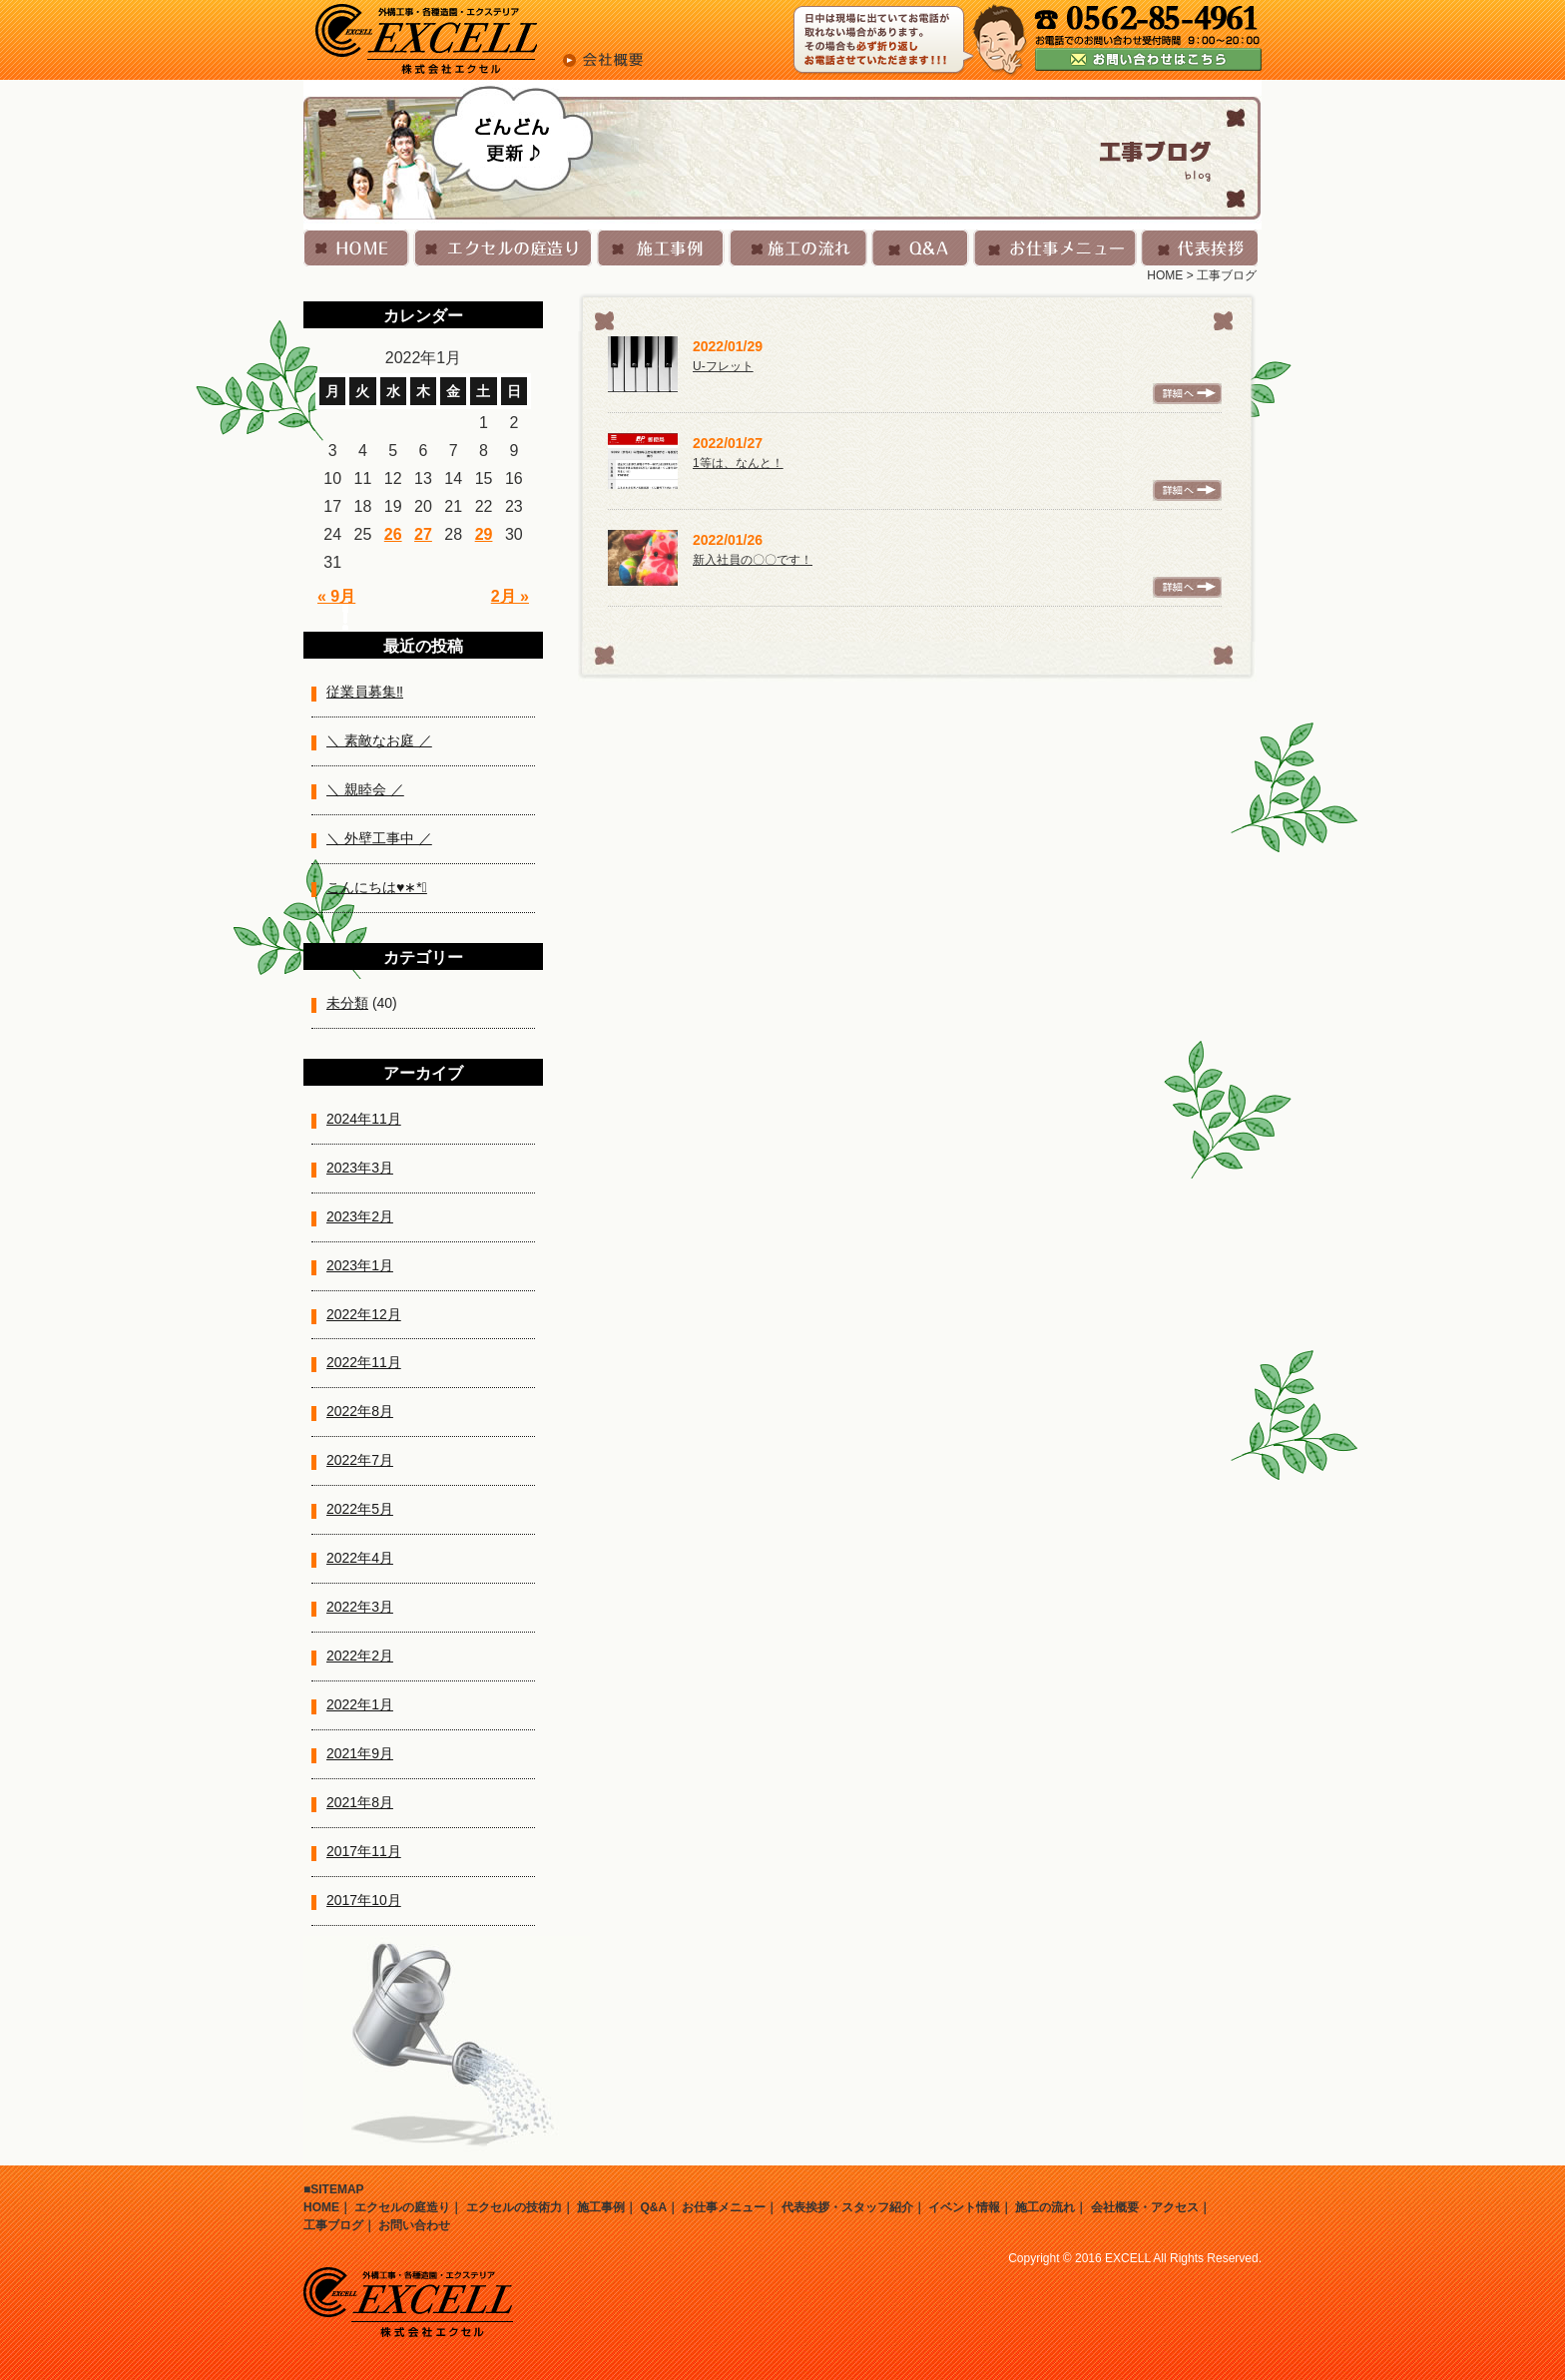 The image size is (1565, 2380). Describe the element at coordinates (393, 534) in the screenshot. I see `26` at that location.